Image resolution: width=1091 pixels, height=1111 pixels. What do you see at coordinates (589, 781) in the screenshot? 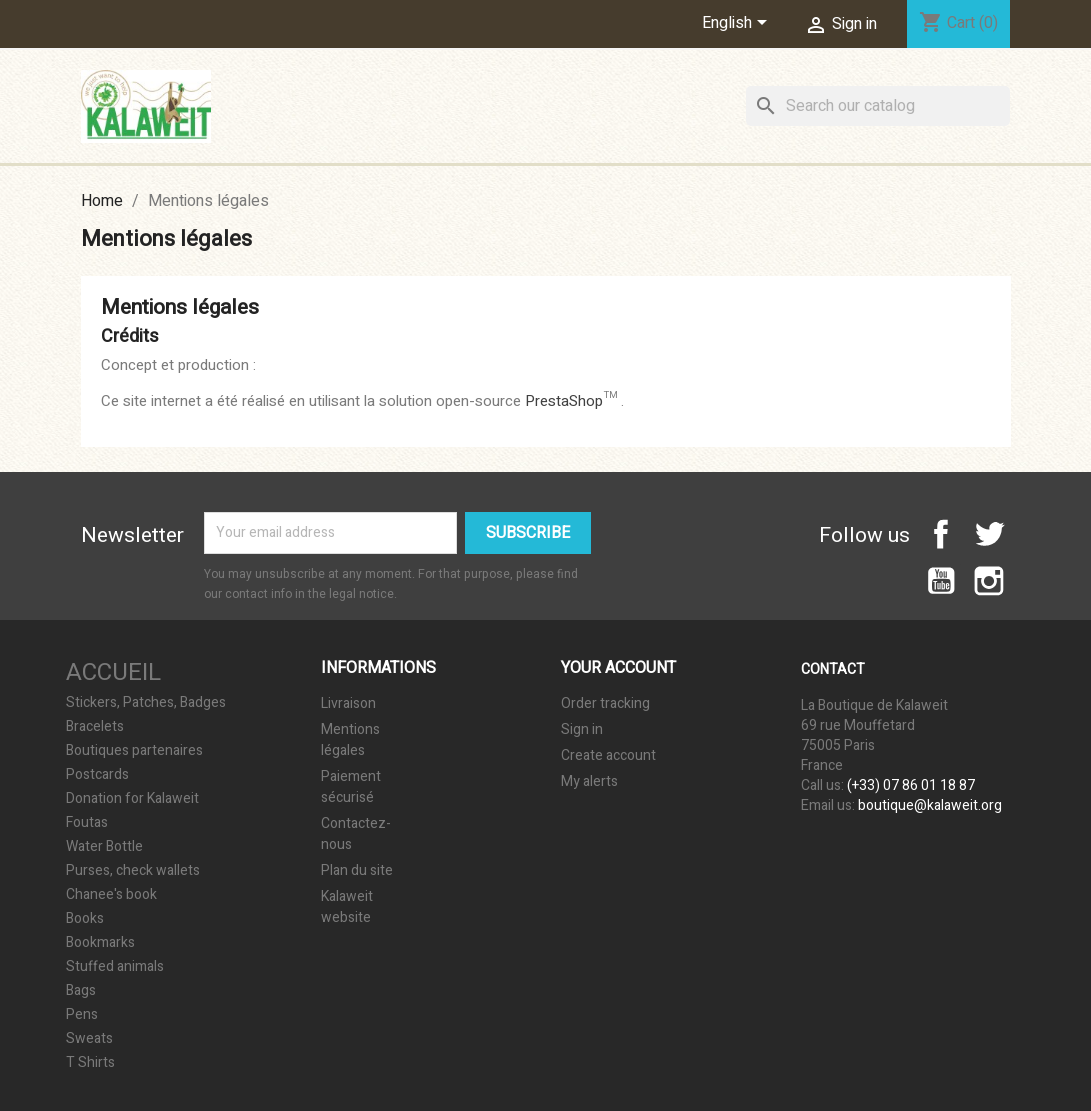
I see `My alerts` at bounding box center [589, 781].